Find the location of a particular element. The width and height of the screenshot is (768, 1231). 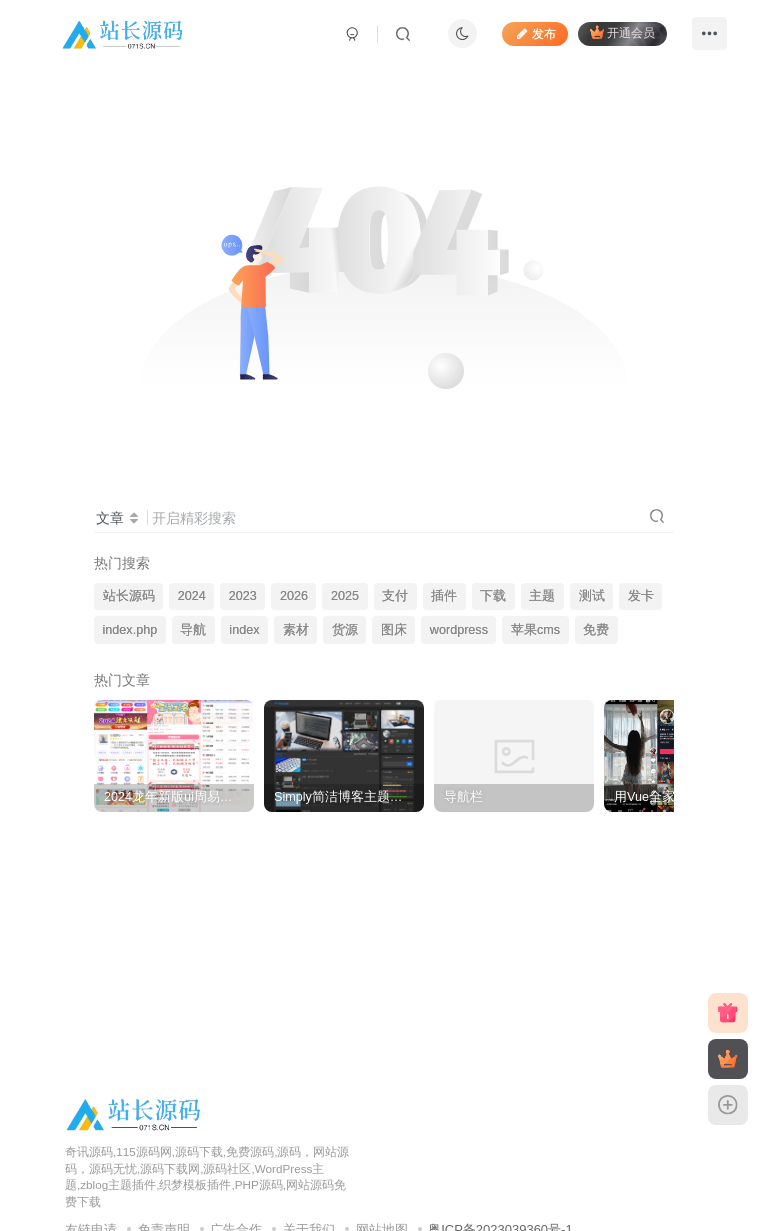

站长源码 is located at coordinates (129, 596).